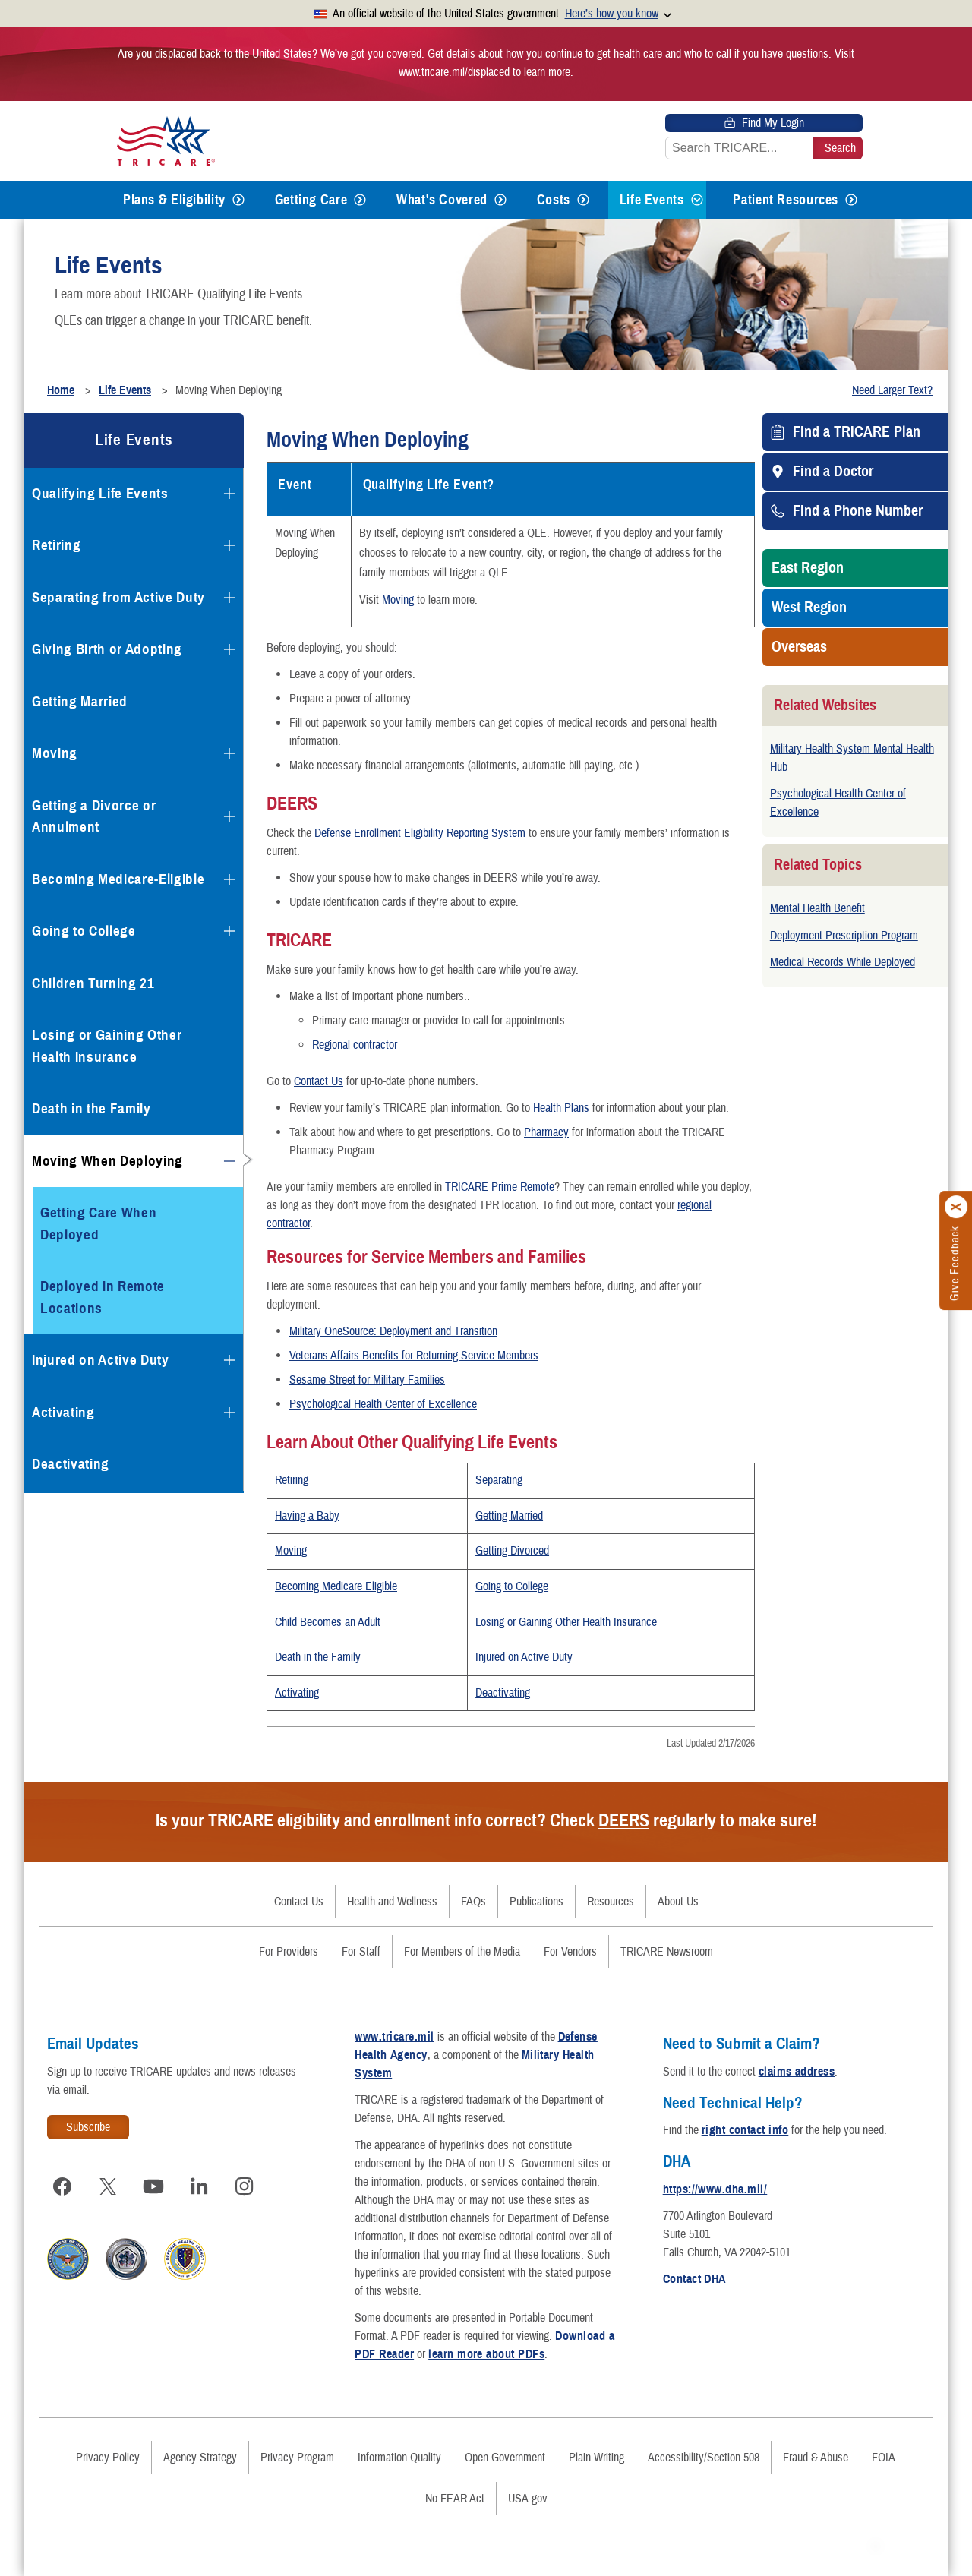 This screenshot has height=2576, width=972. What do you see at coordinates (229, 753) in the screenshot?
I see `[Expands submenu for Moving]` at bounding box center [229, 753].